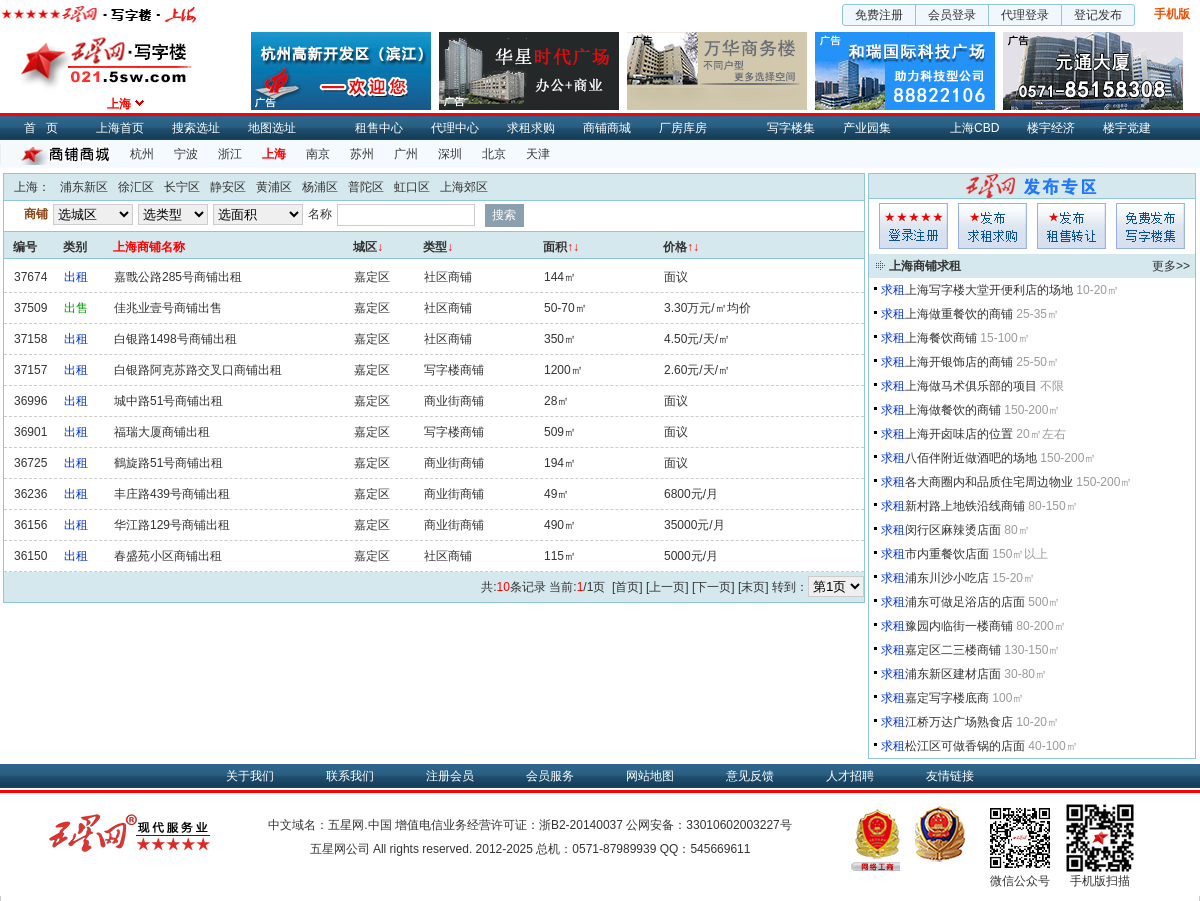 This screenshot has height=901, width=1200. What do you see at coordinates (952, 15) in the screenshot?
I see `会员登录` at bounding box center [952, 15].